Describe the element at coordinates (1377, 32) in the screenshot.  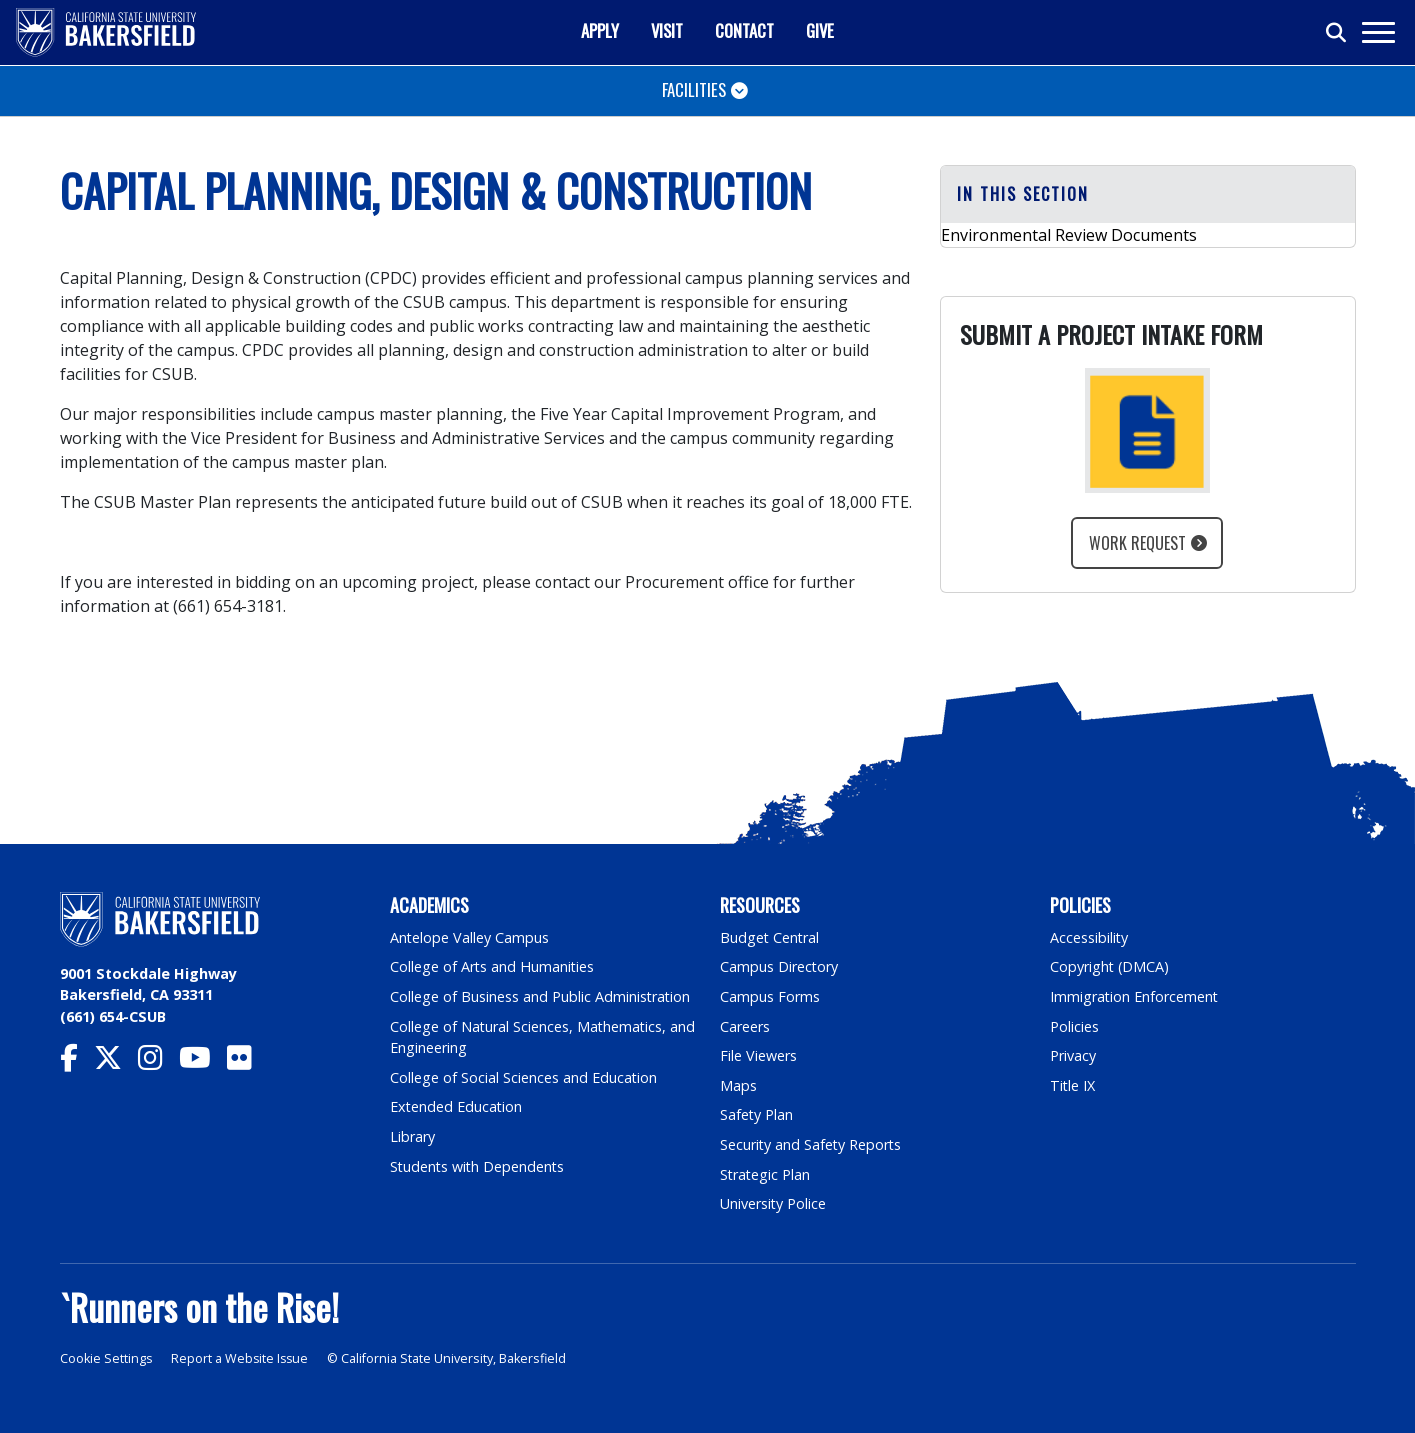
I see `[Toggle navigation]` at that location.